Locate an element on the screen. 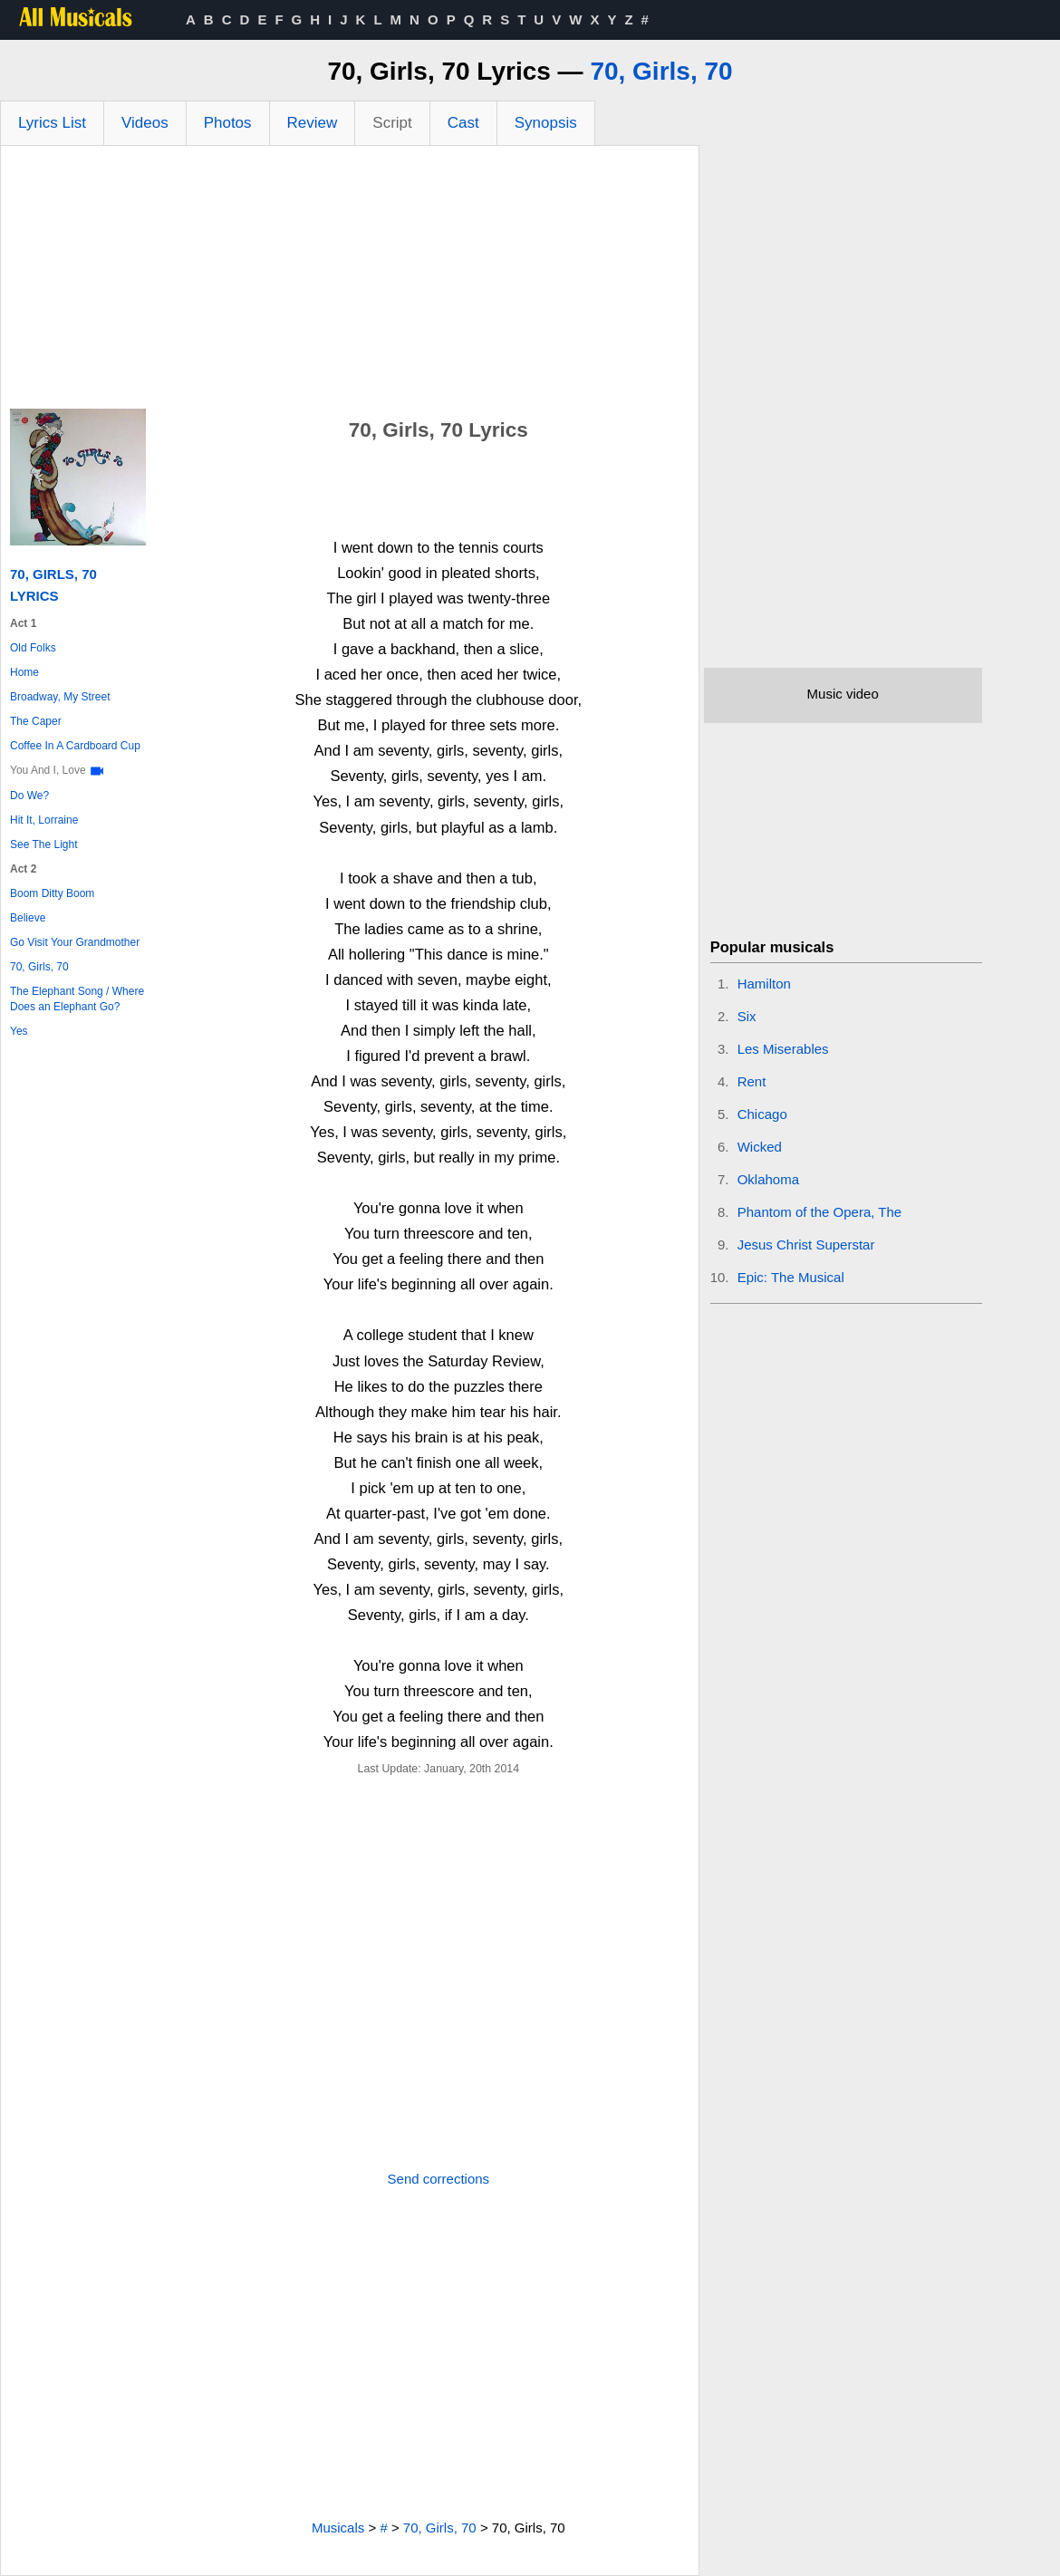  Go Visit Your Grandmother is located at coordinates (75, 942).